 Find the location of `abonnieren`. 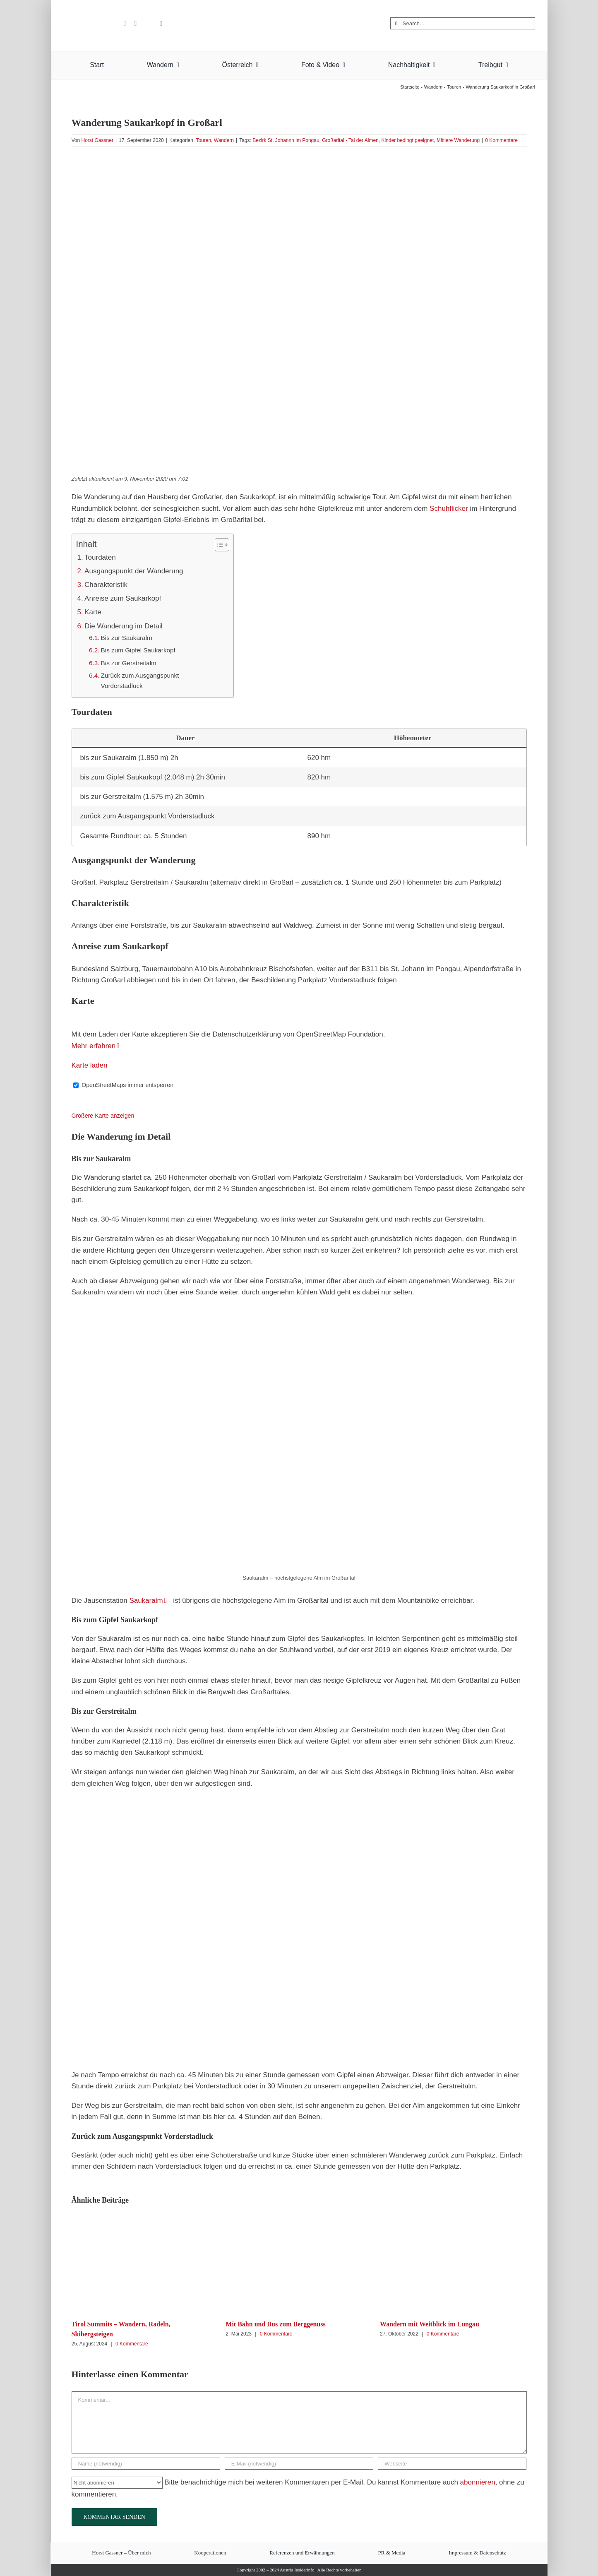

abonnieren is located at coordinates (477, 2482).